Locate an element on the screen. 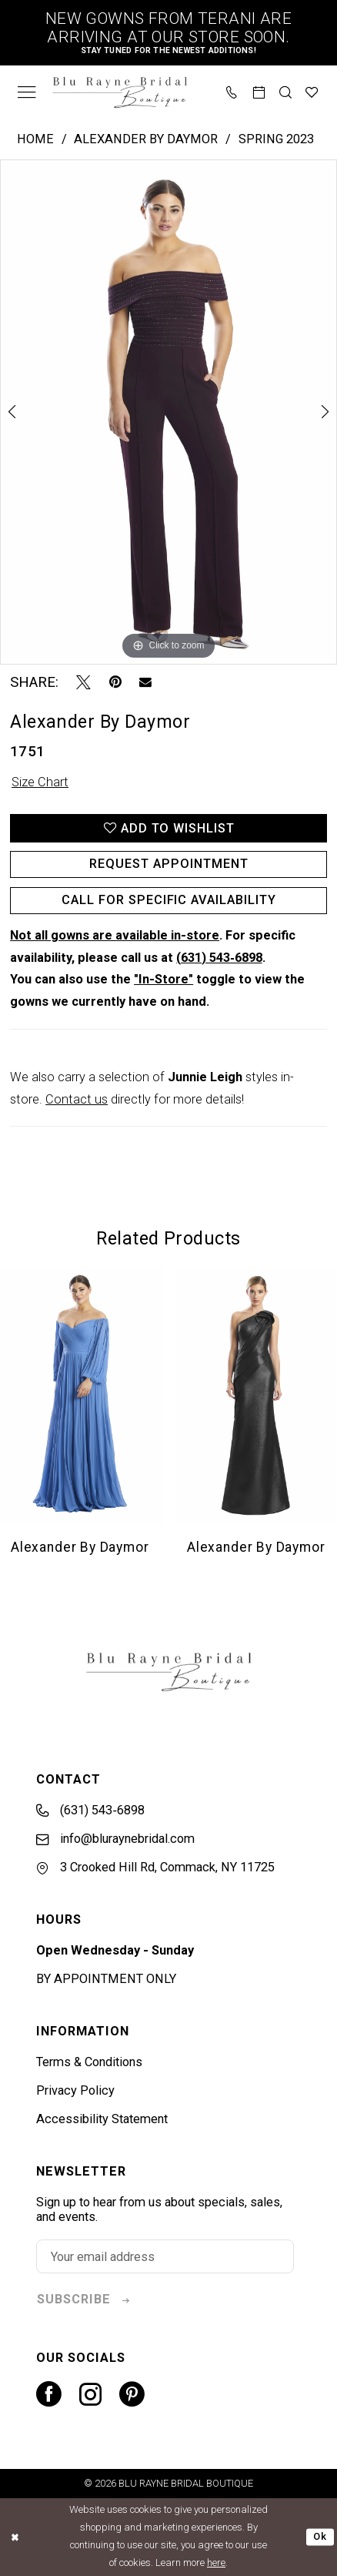  Alexander By Daymor is located at coordinates (146, 139).